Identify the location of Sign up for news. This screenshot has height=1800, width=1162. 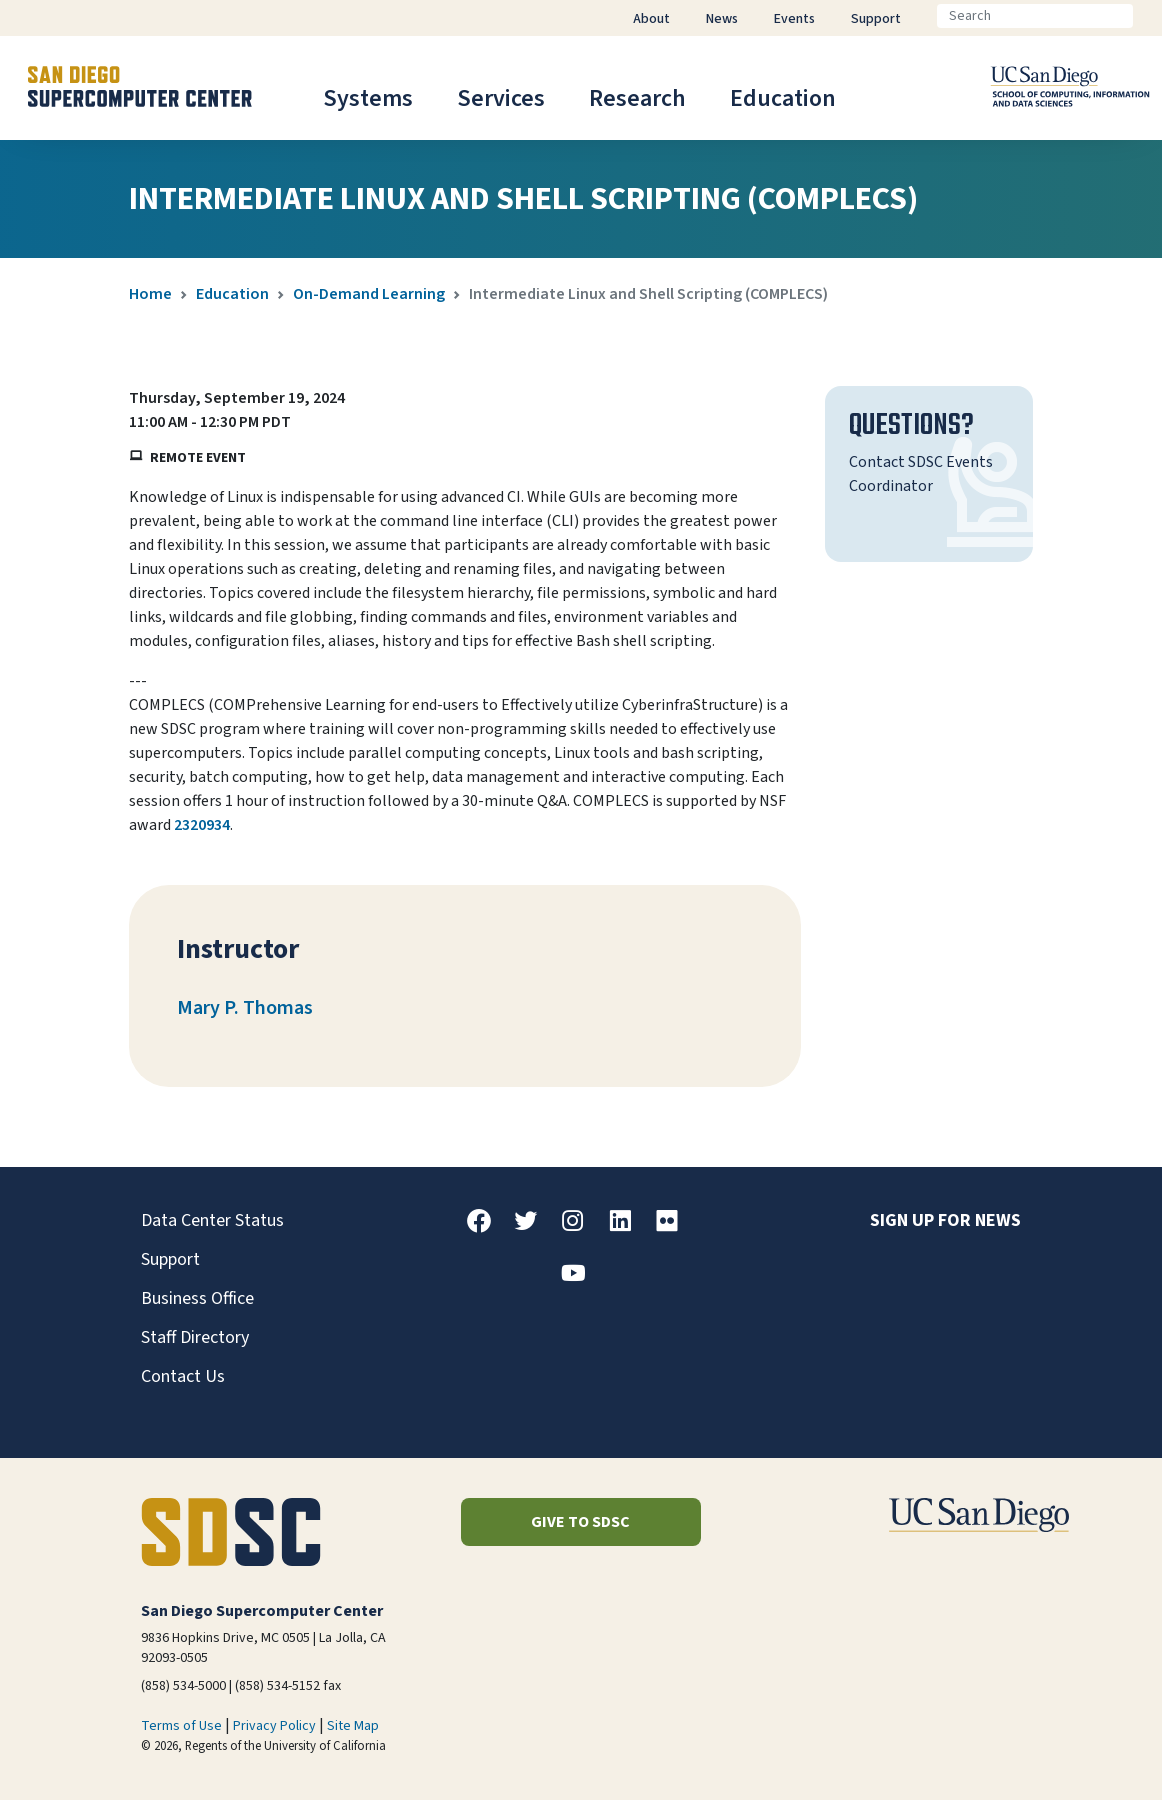
(945, 1220).